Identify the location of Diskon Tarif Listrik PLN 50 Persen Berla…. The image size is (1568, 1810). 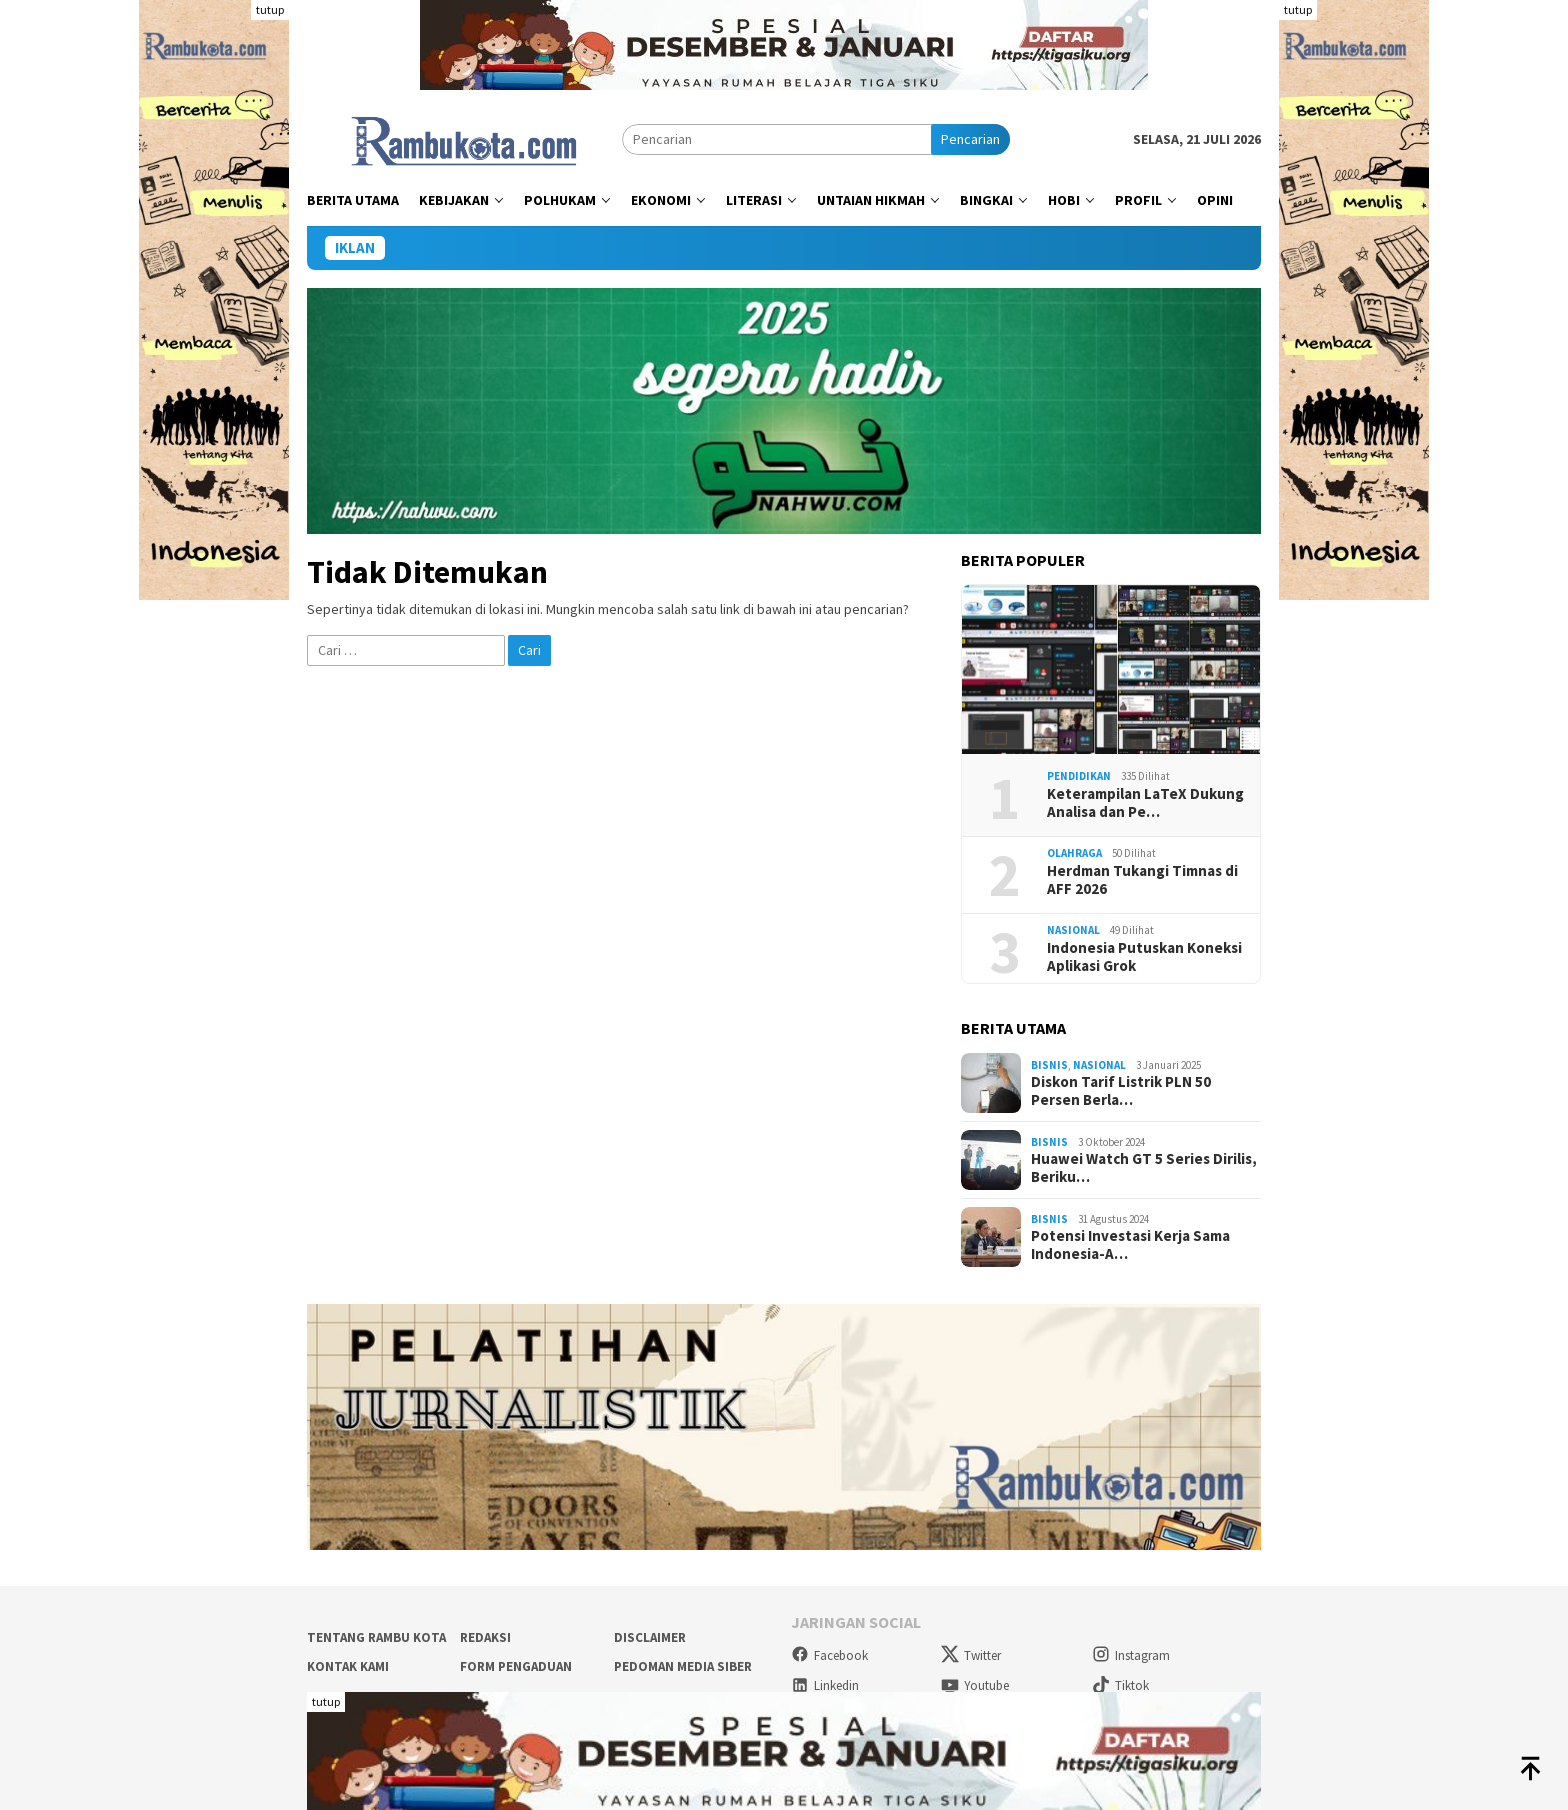
(1121, 1091).